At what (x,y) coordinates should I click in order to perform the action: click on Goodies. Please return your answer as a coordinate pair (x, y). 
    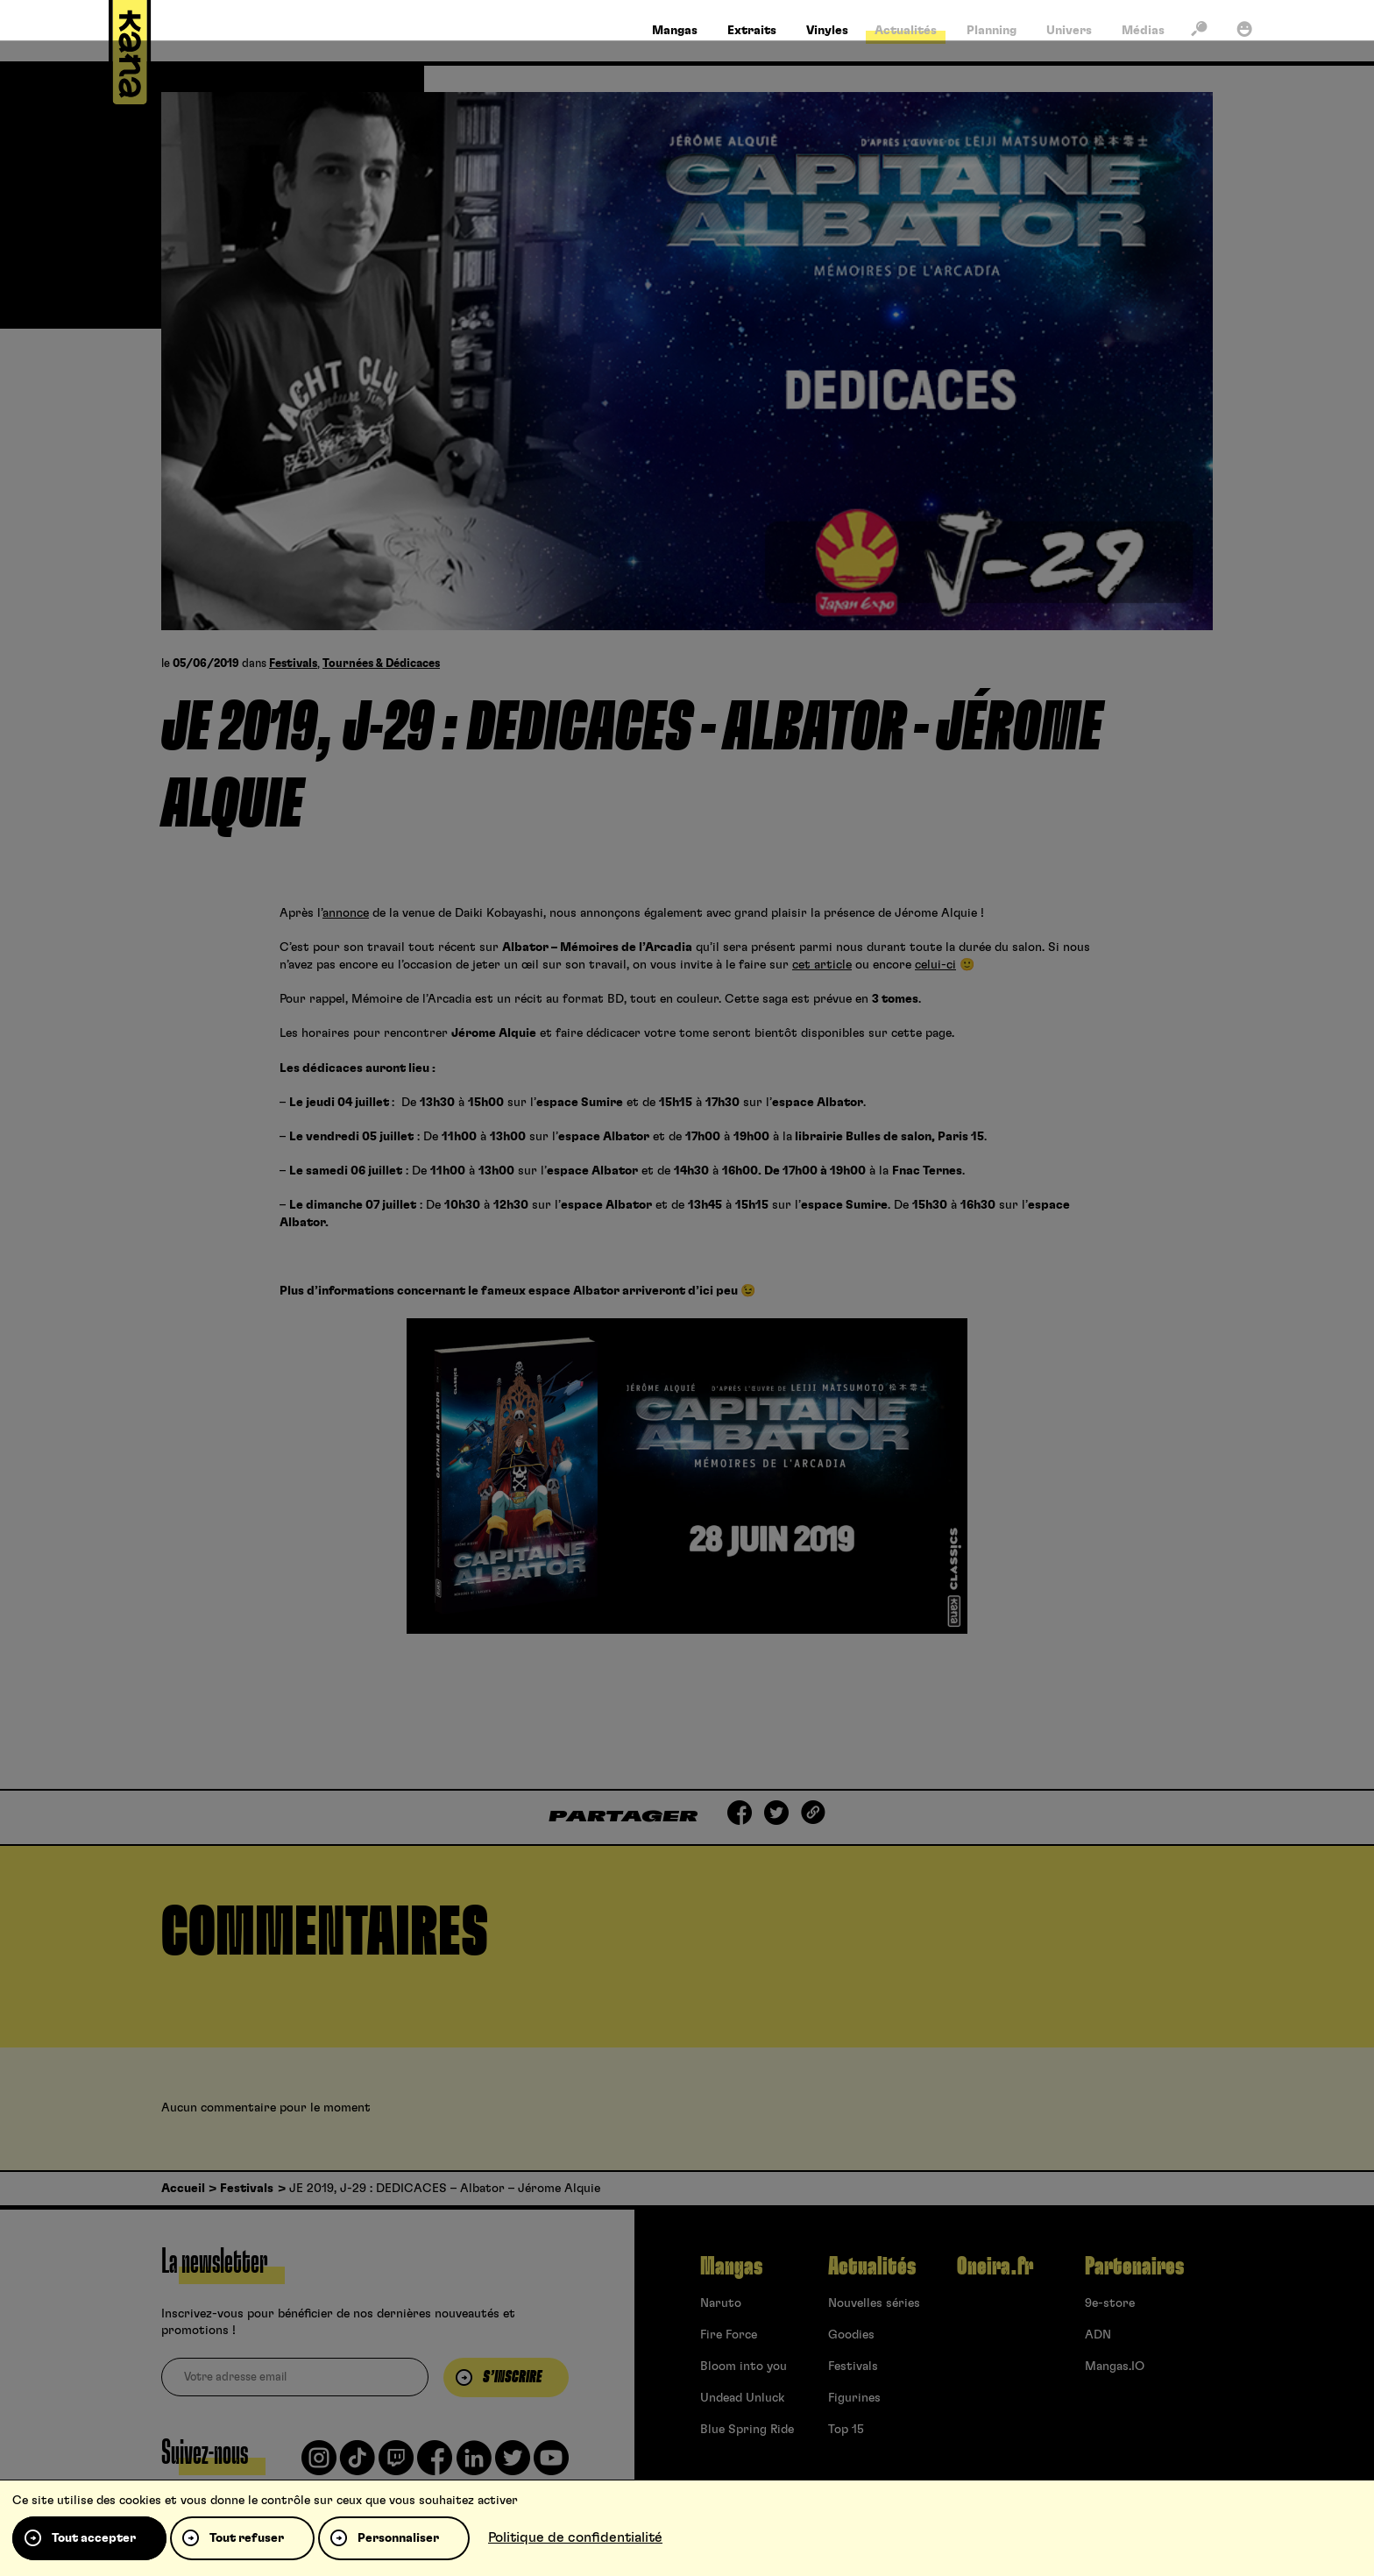
    Looking at the image, I should click on (851, 2335).